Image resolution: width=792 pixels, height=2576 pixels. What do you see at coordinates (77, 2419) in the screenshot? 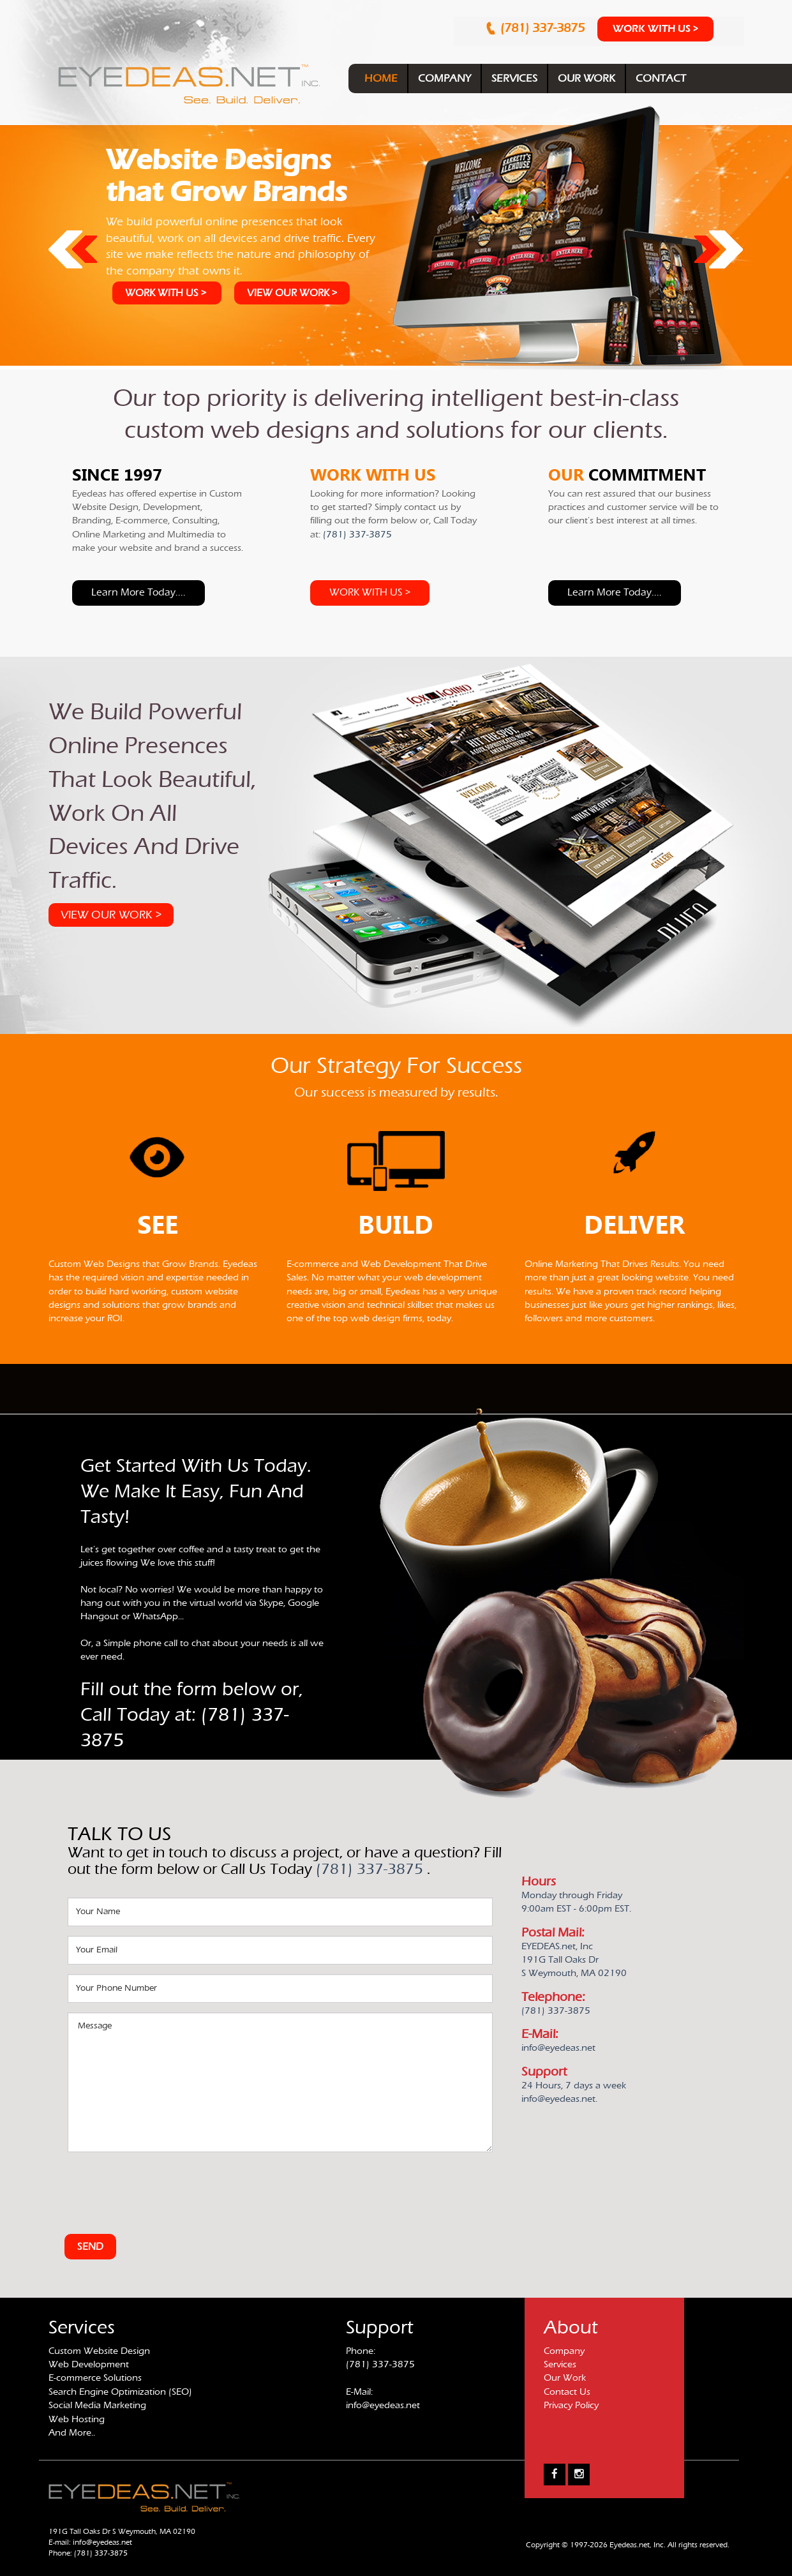
I see `Web Hosting` at bounding box center [77, 2419].